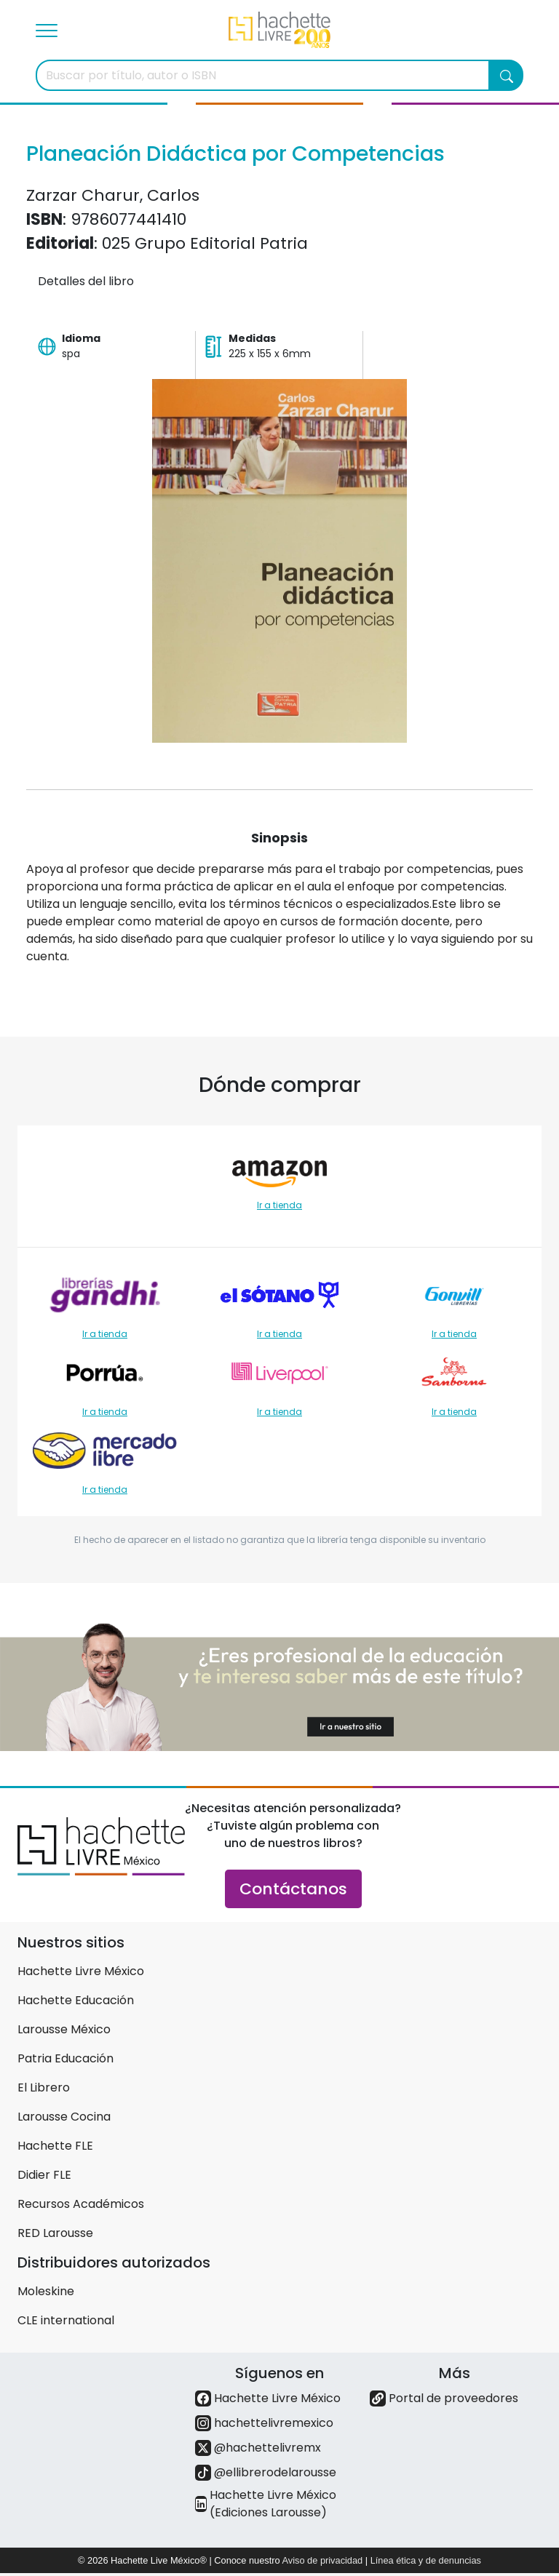 The width and height of the screenshot is (559, 2576). What do you see at coordinates (55, 2145) in the screenshot?
I see `Hachette FLE` at bounding box center [55, 2145].